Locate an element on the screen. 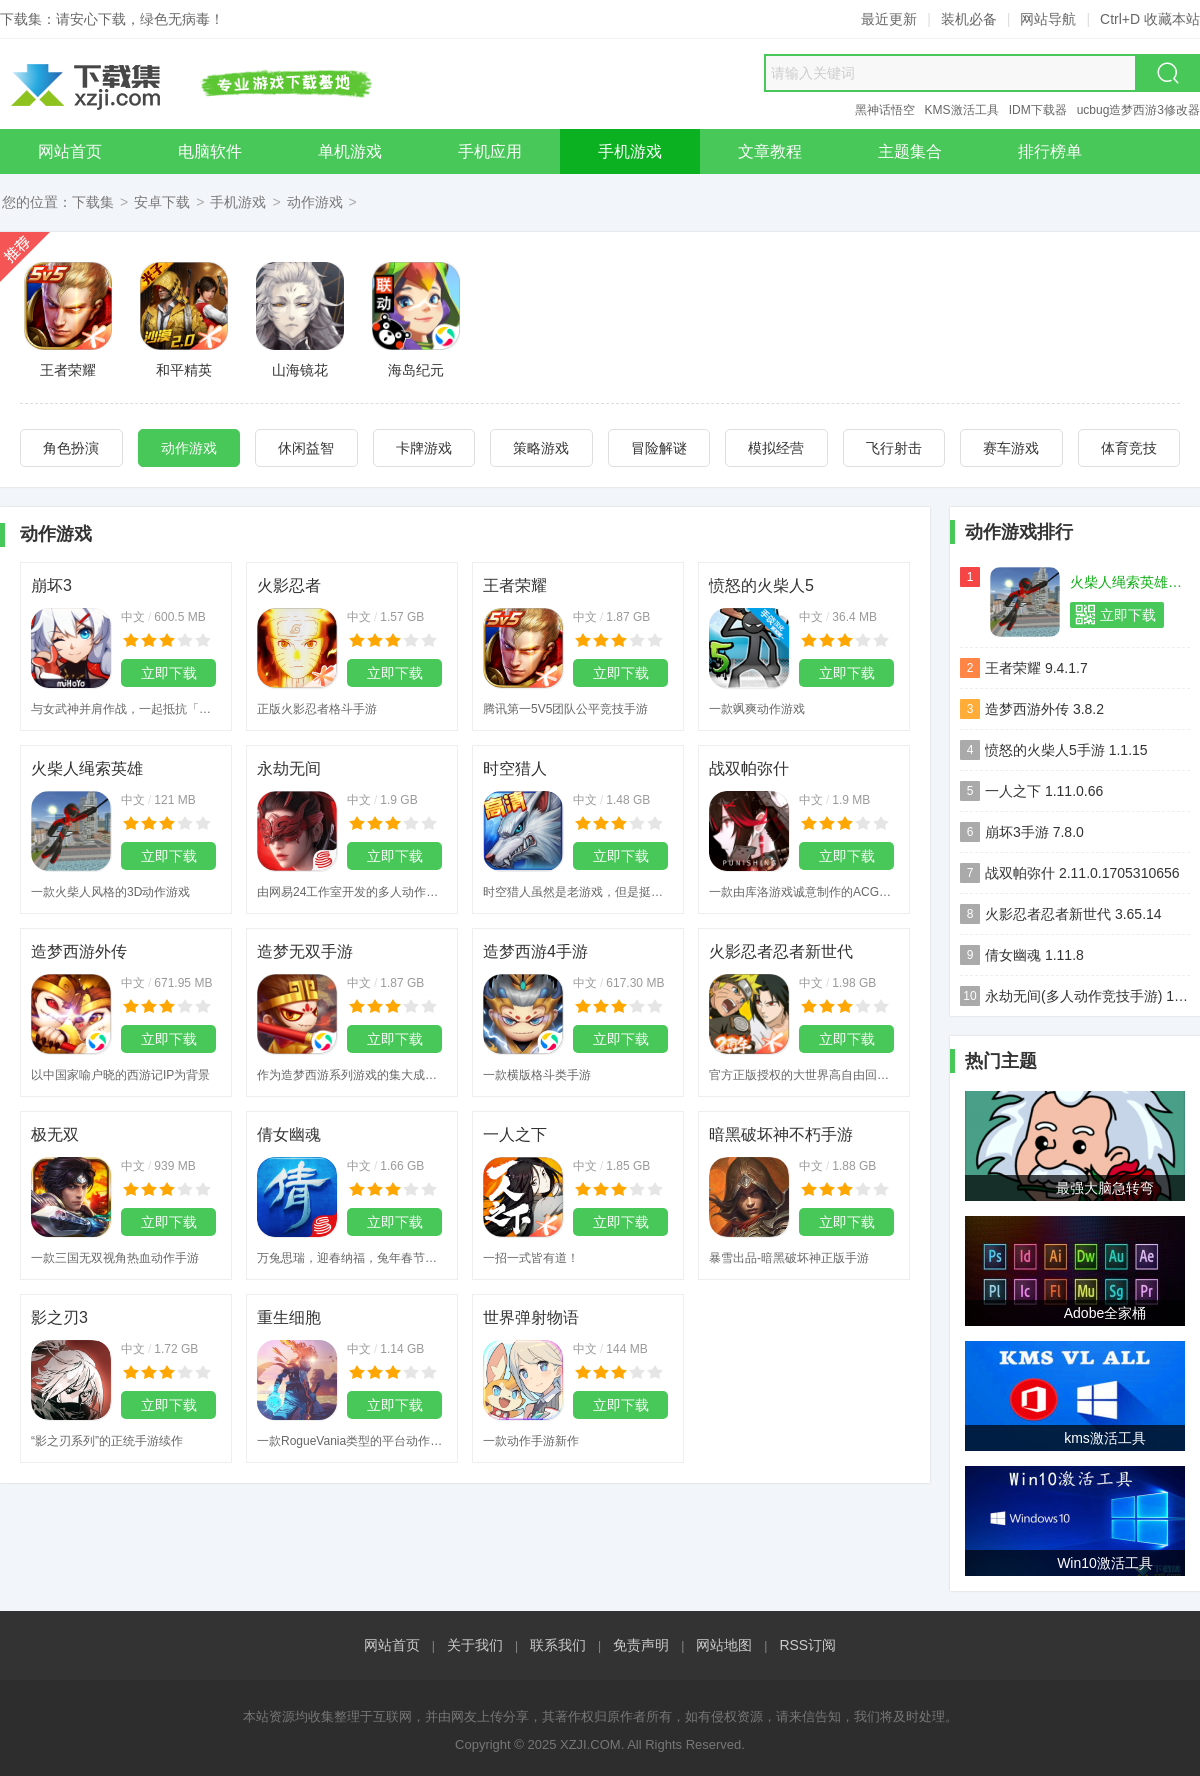 Image resolution: width=1200 pixels, height=1776 pixels. 体育竞技 is located at coordinates (1129, 448).